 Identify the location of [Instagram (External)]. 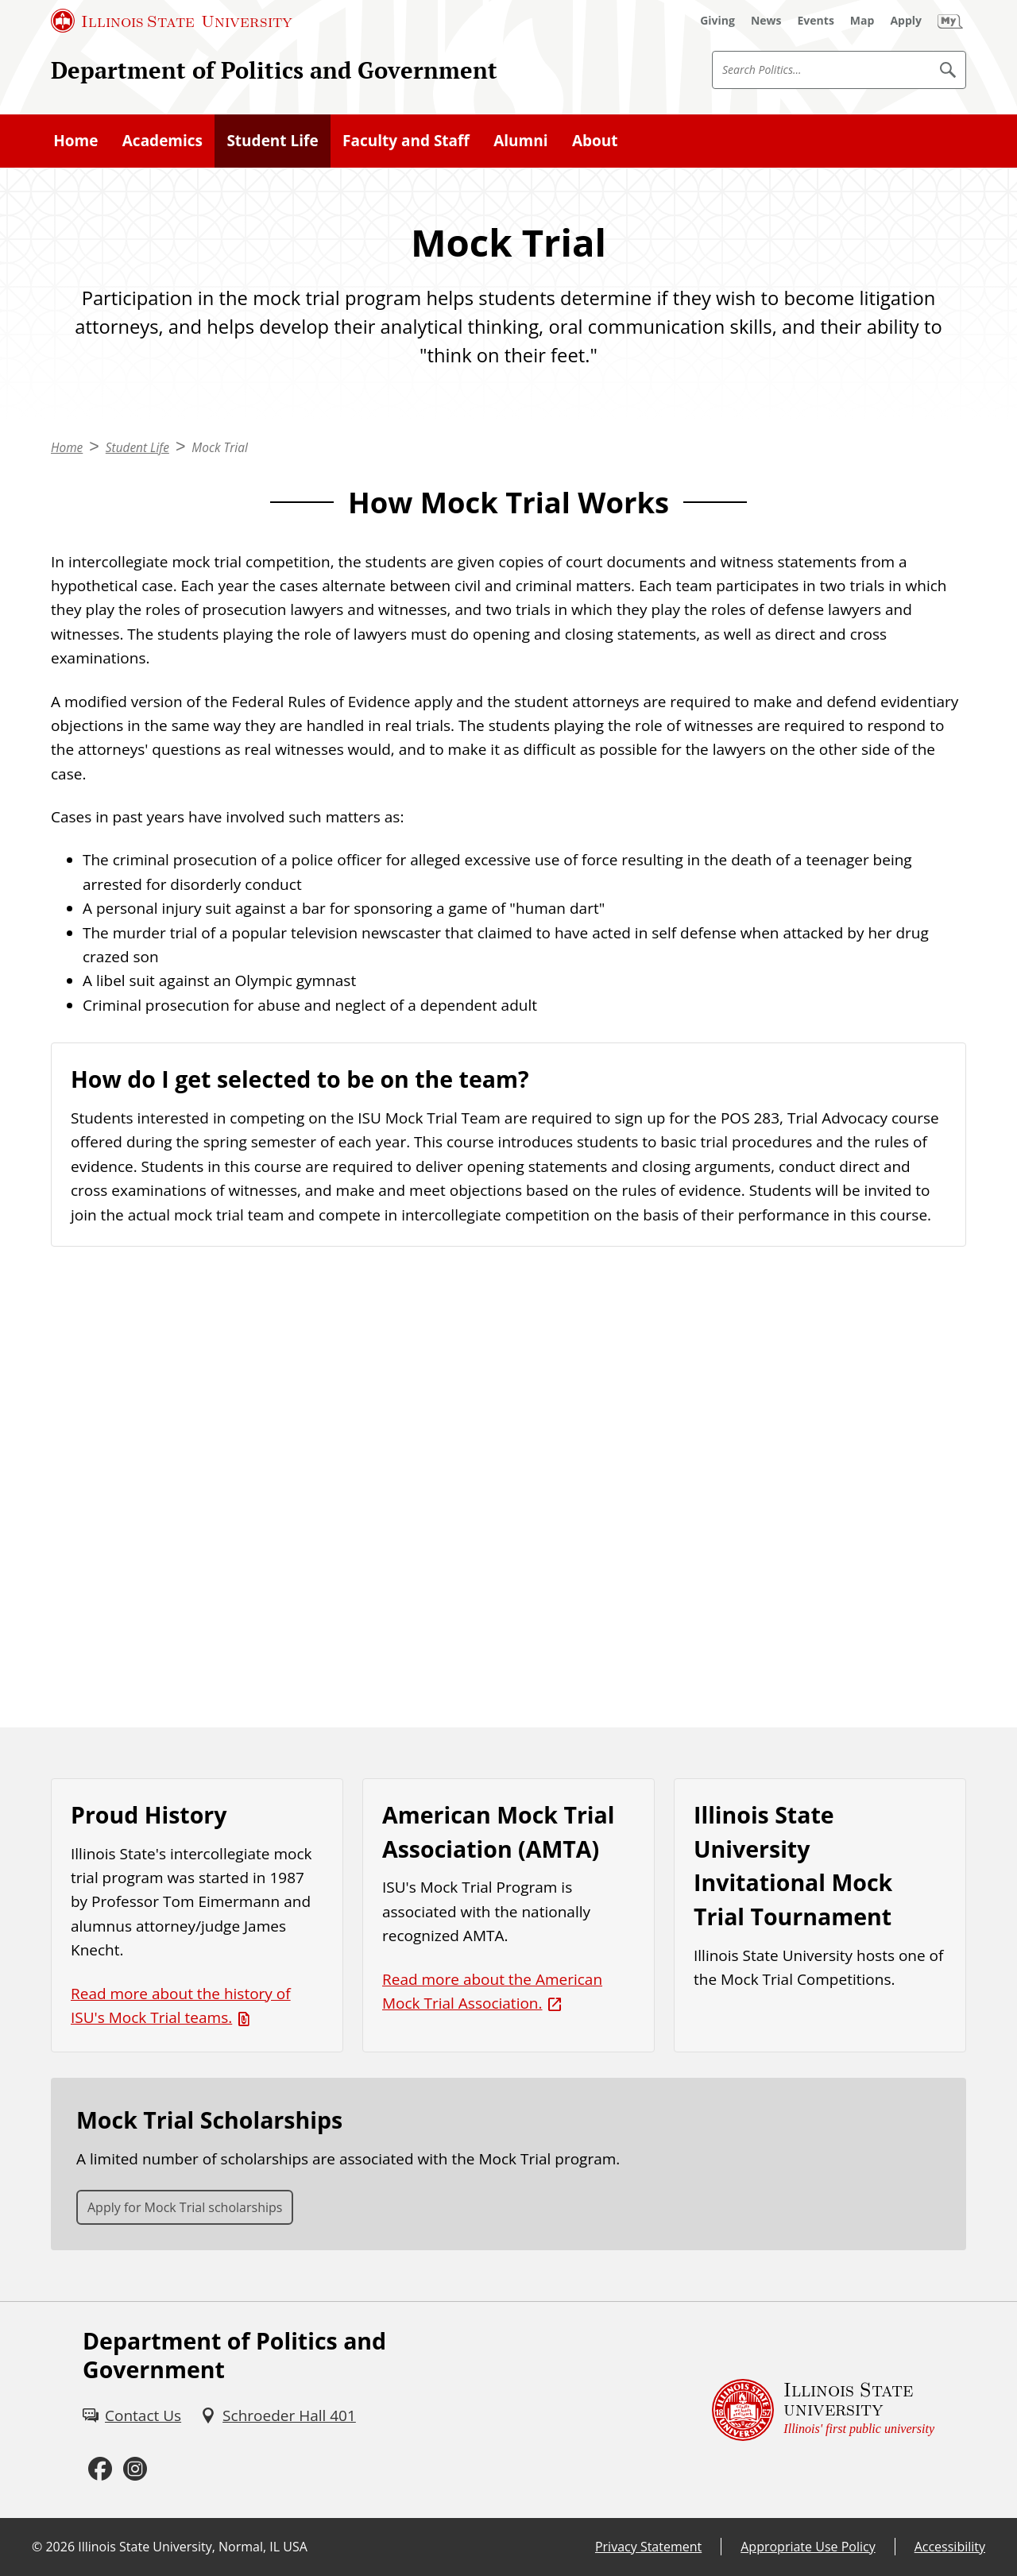
(135, 2469).